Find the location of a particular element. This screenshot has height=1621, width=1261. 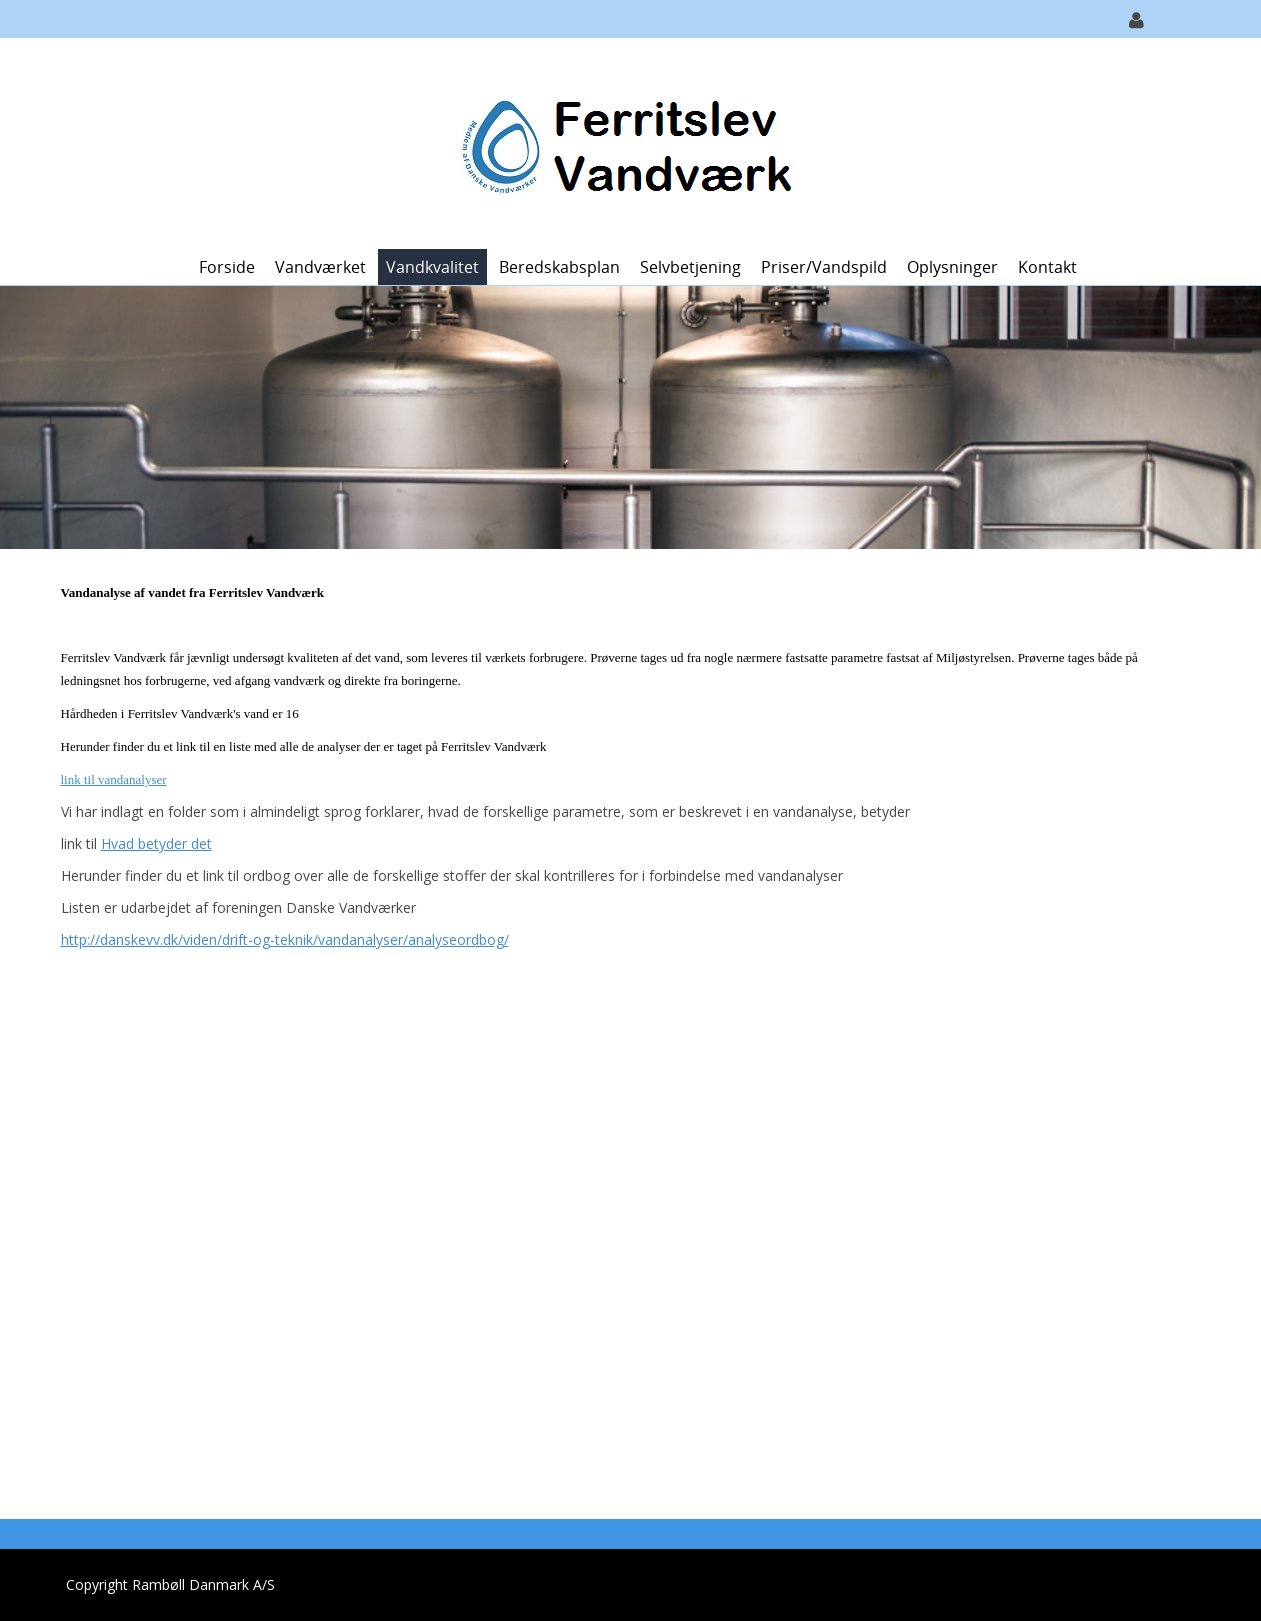

Vandværket is located at coordinates (320, 267).